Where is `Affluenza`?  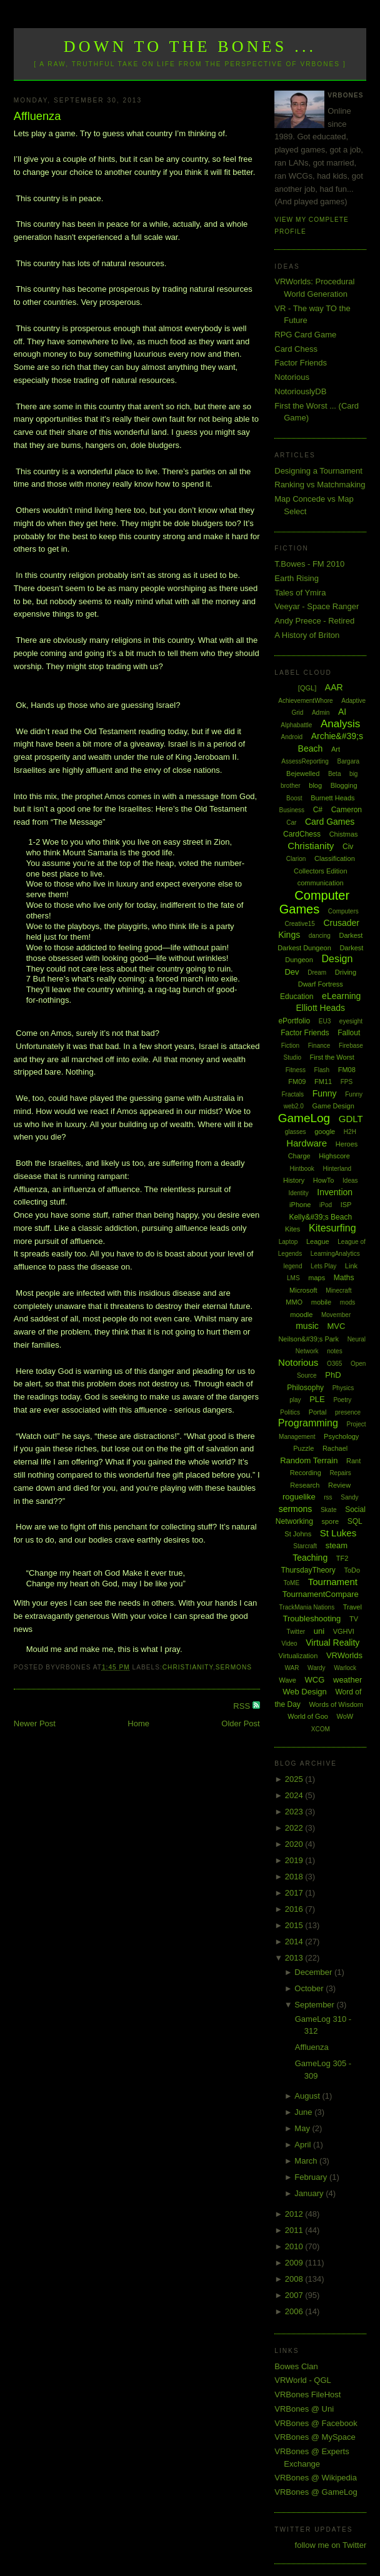 Affluenza is located at coordinates (37, 116).